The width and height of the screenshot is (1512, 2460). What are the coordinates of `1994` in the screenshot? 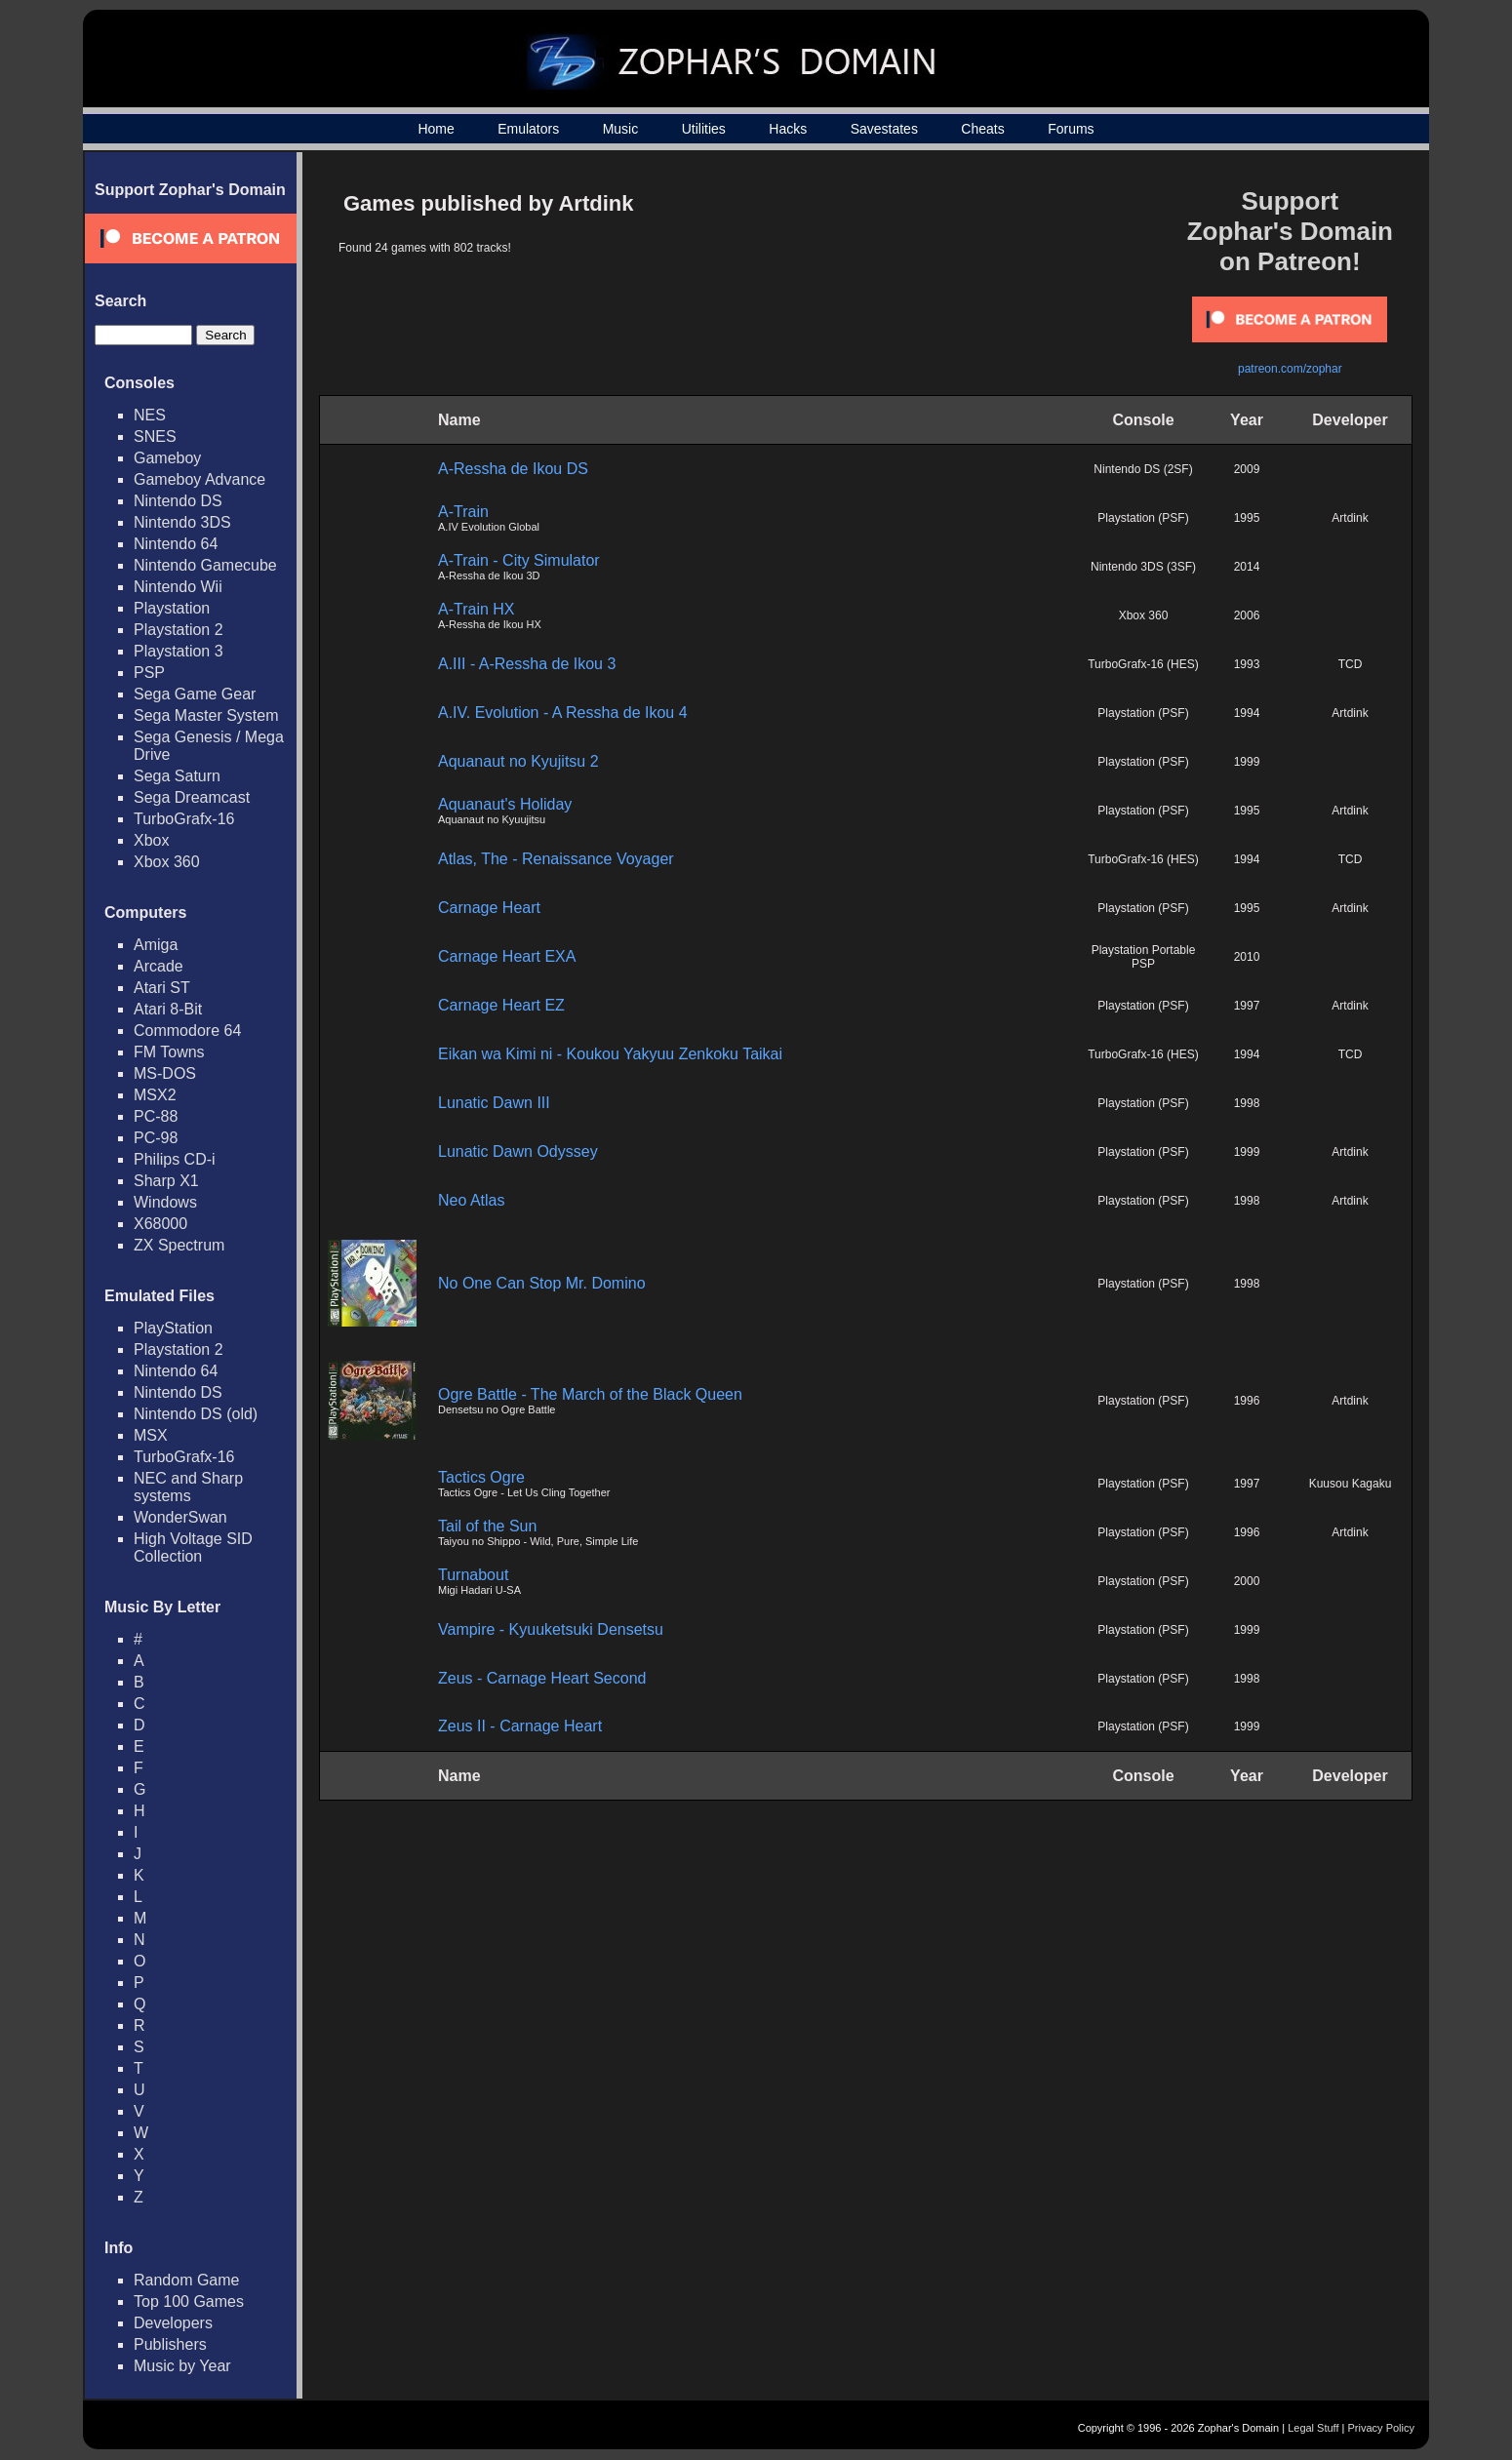 It's located at (1247, 713).